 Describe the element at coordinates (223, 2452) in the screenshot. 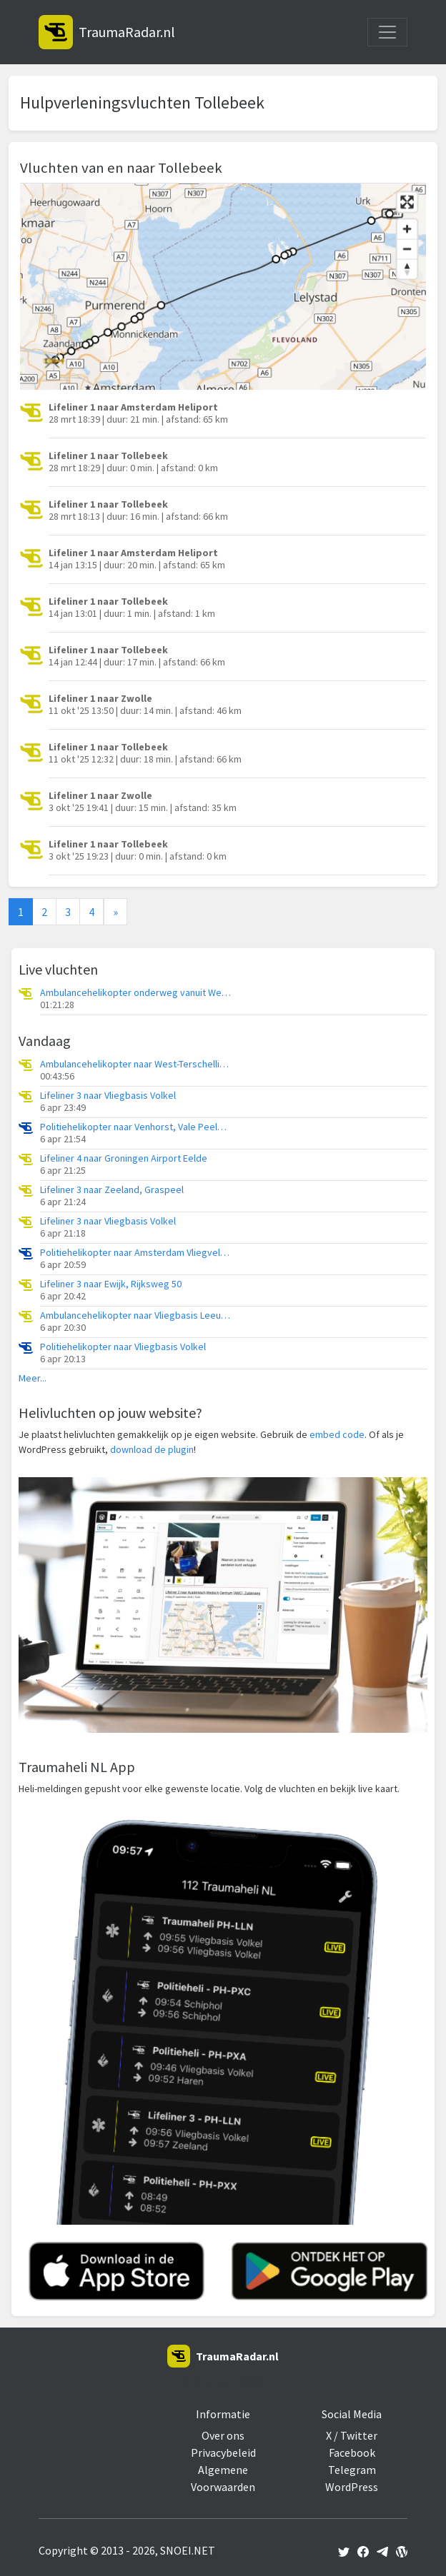

I see `Privacybeleid` at that location.